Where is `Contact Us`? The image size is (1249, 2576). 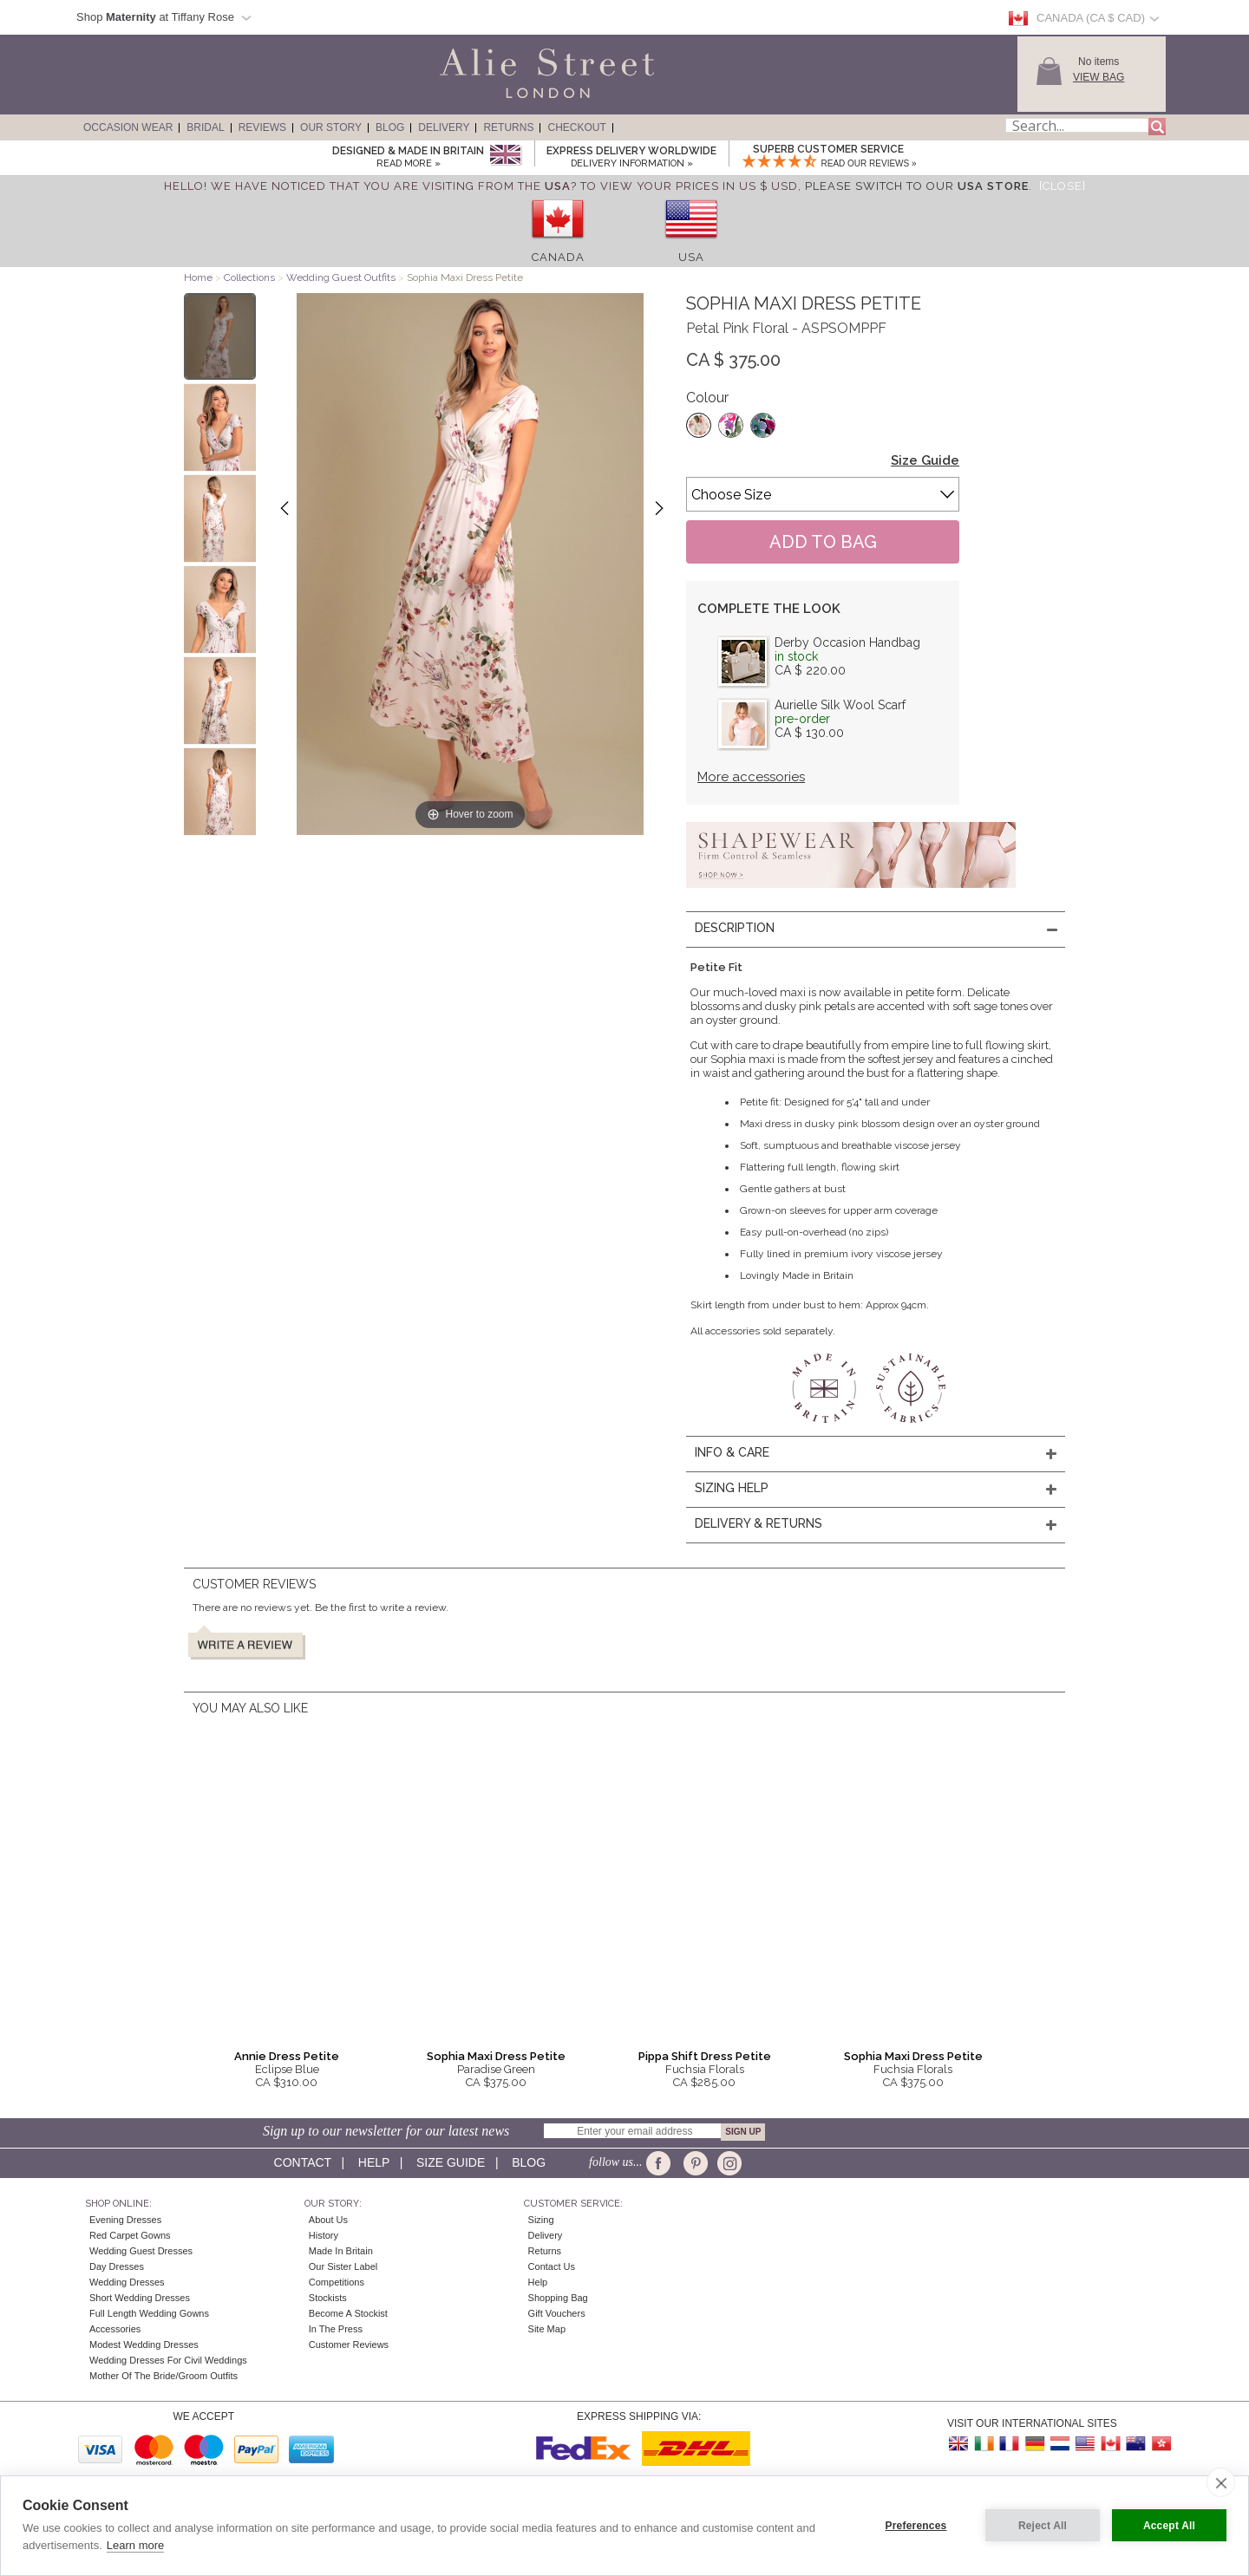 Contact Us is located at coordinates (551, 2266).